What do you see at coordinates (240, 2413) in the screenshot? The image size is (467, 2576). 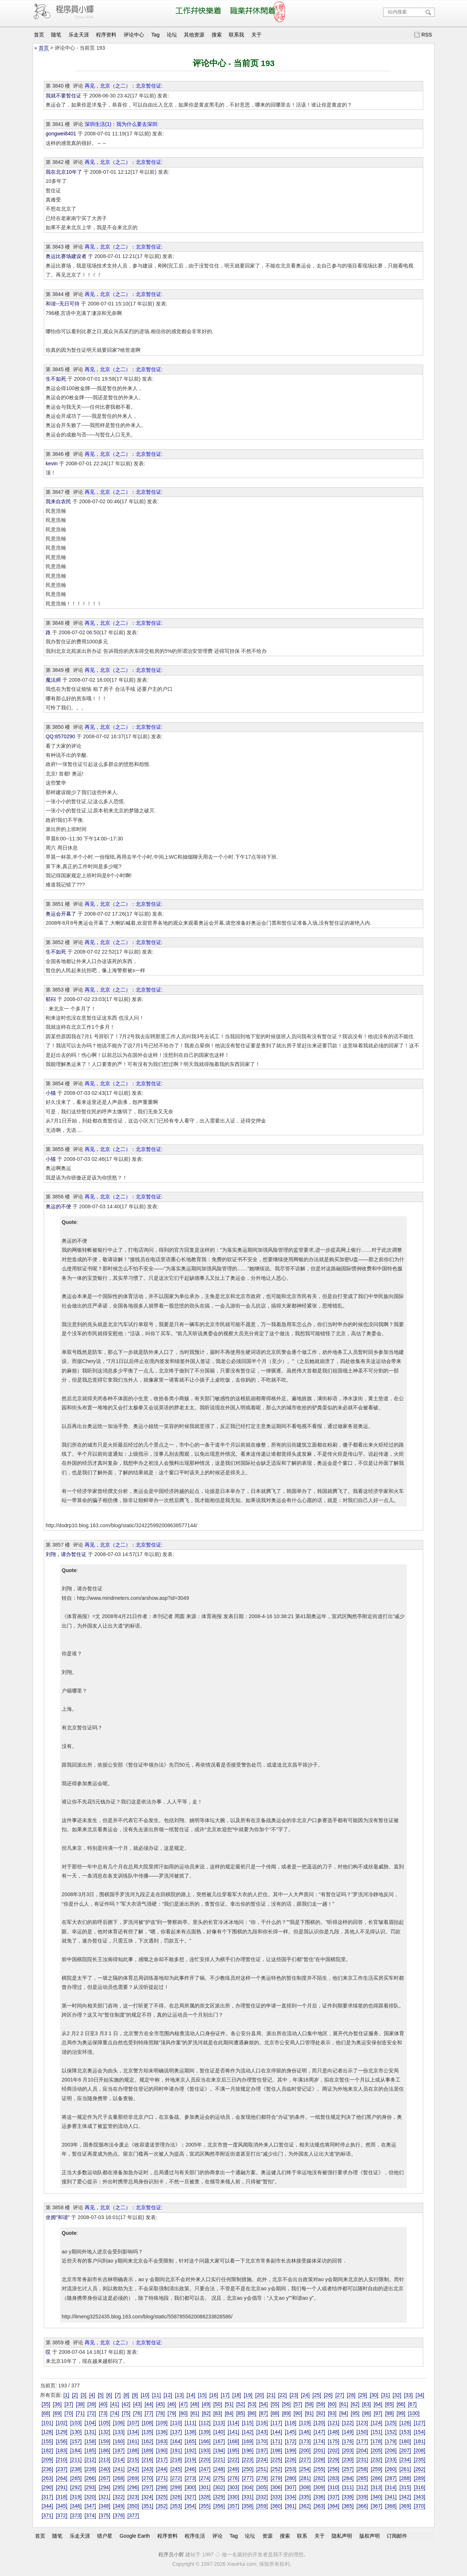 I see `[85]` at bounding box center [240, 2413].